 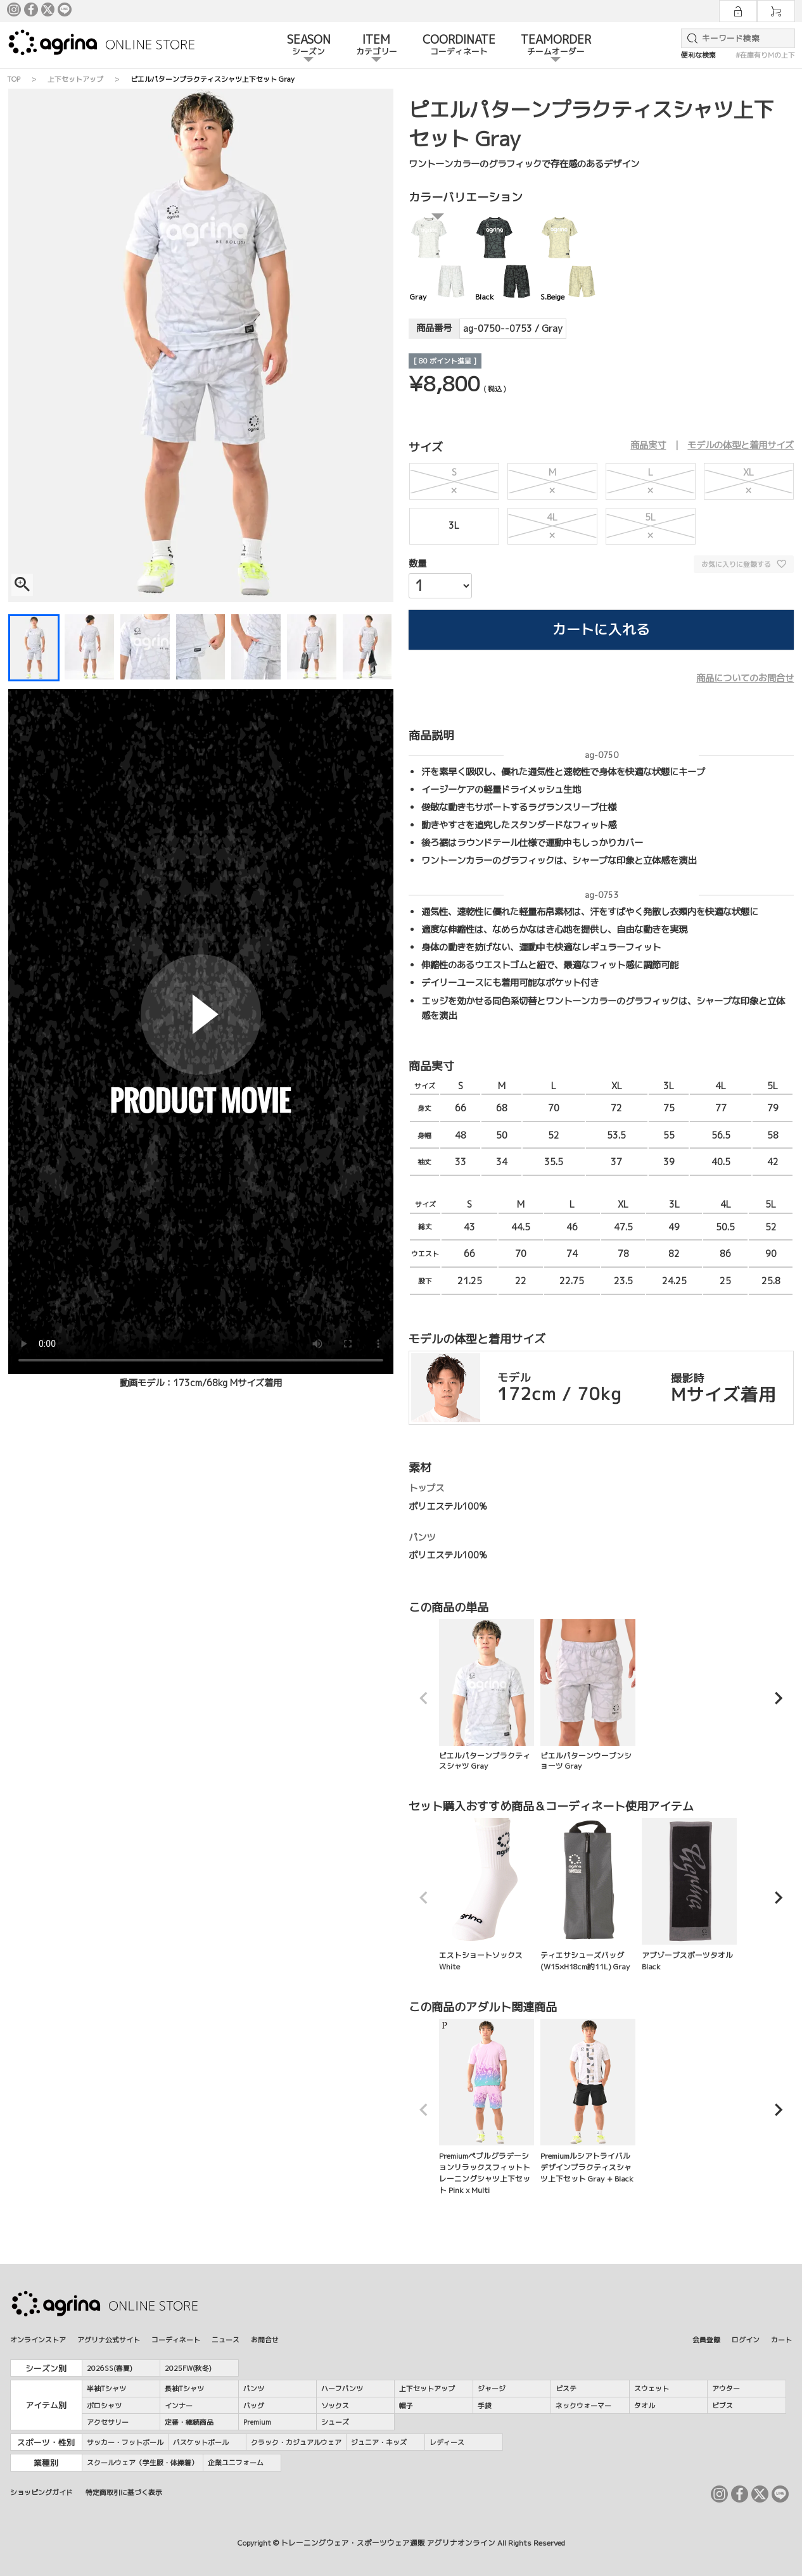 I want to click on レディース, so click(x=447, y=2442).